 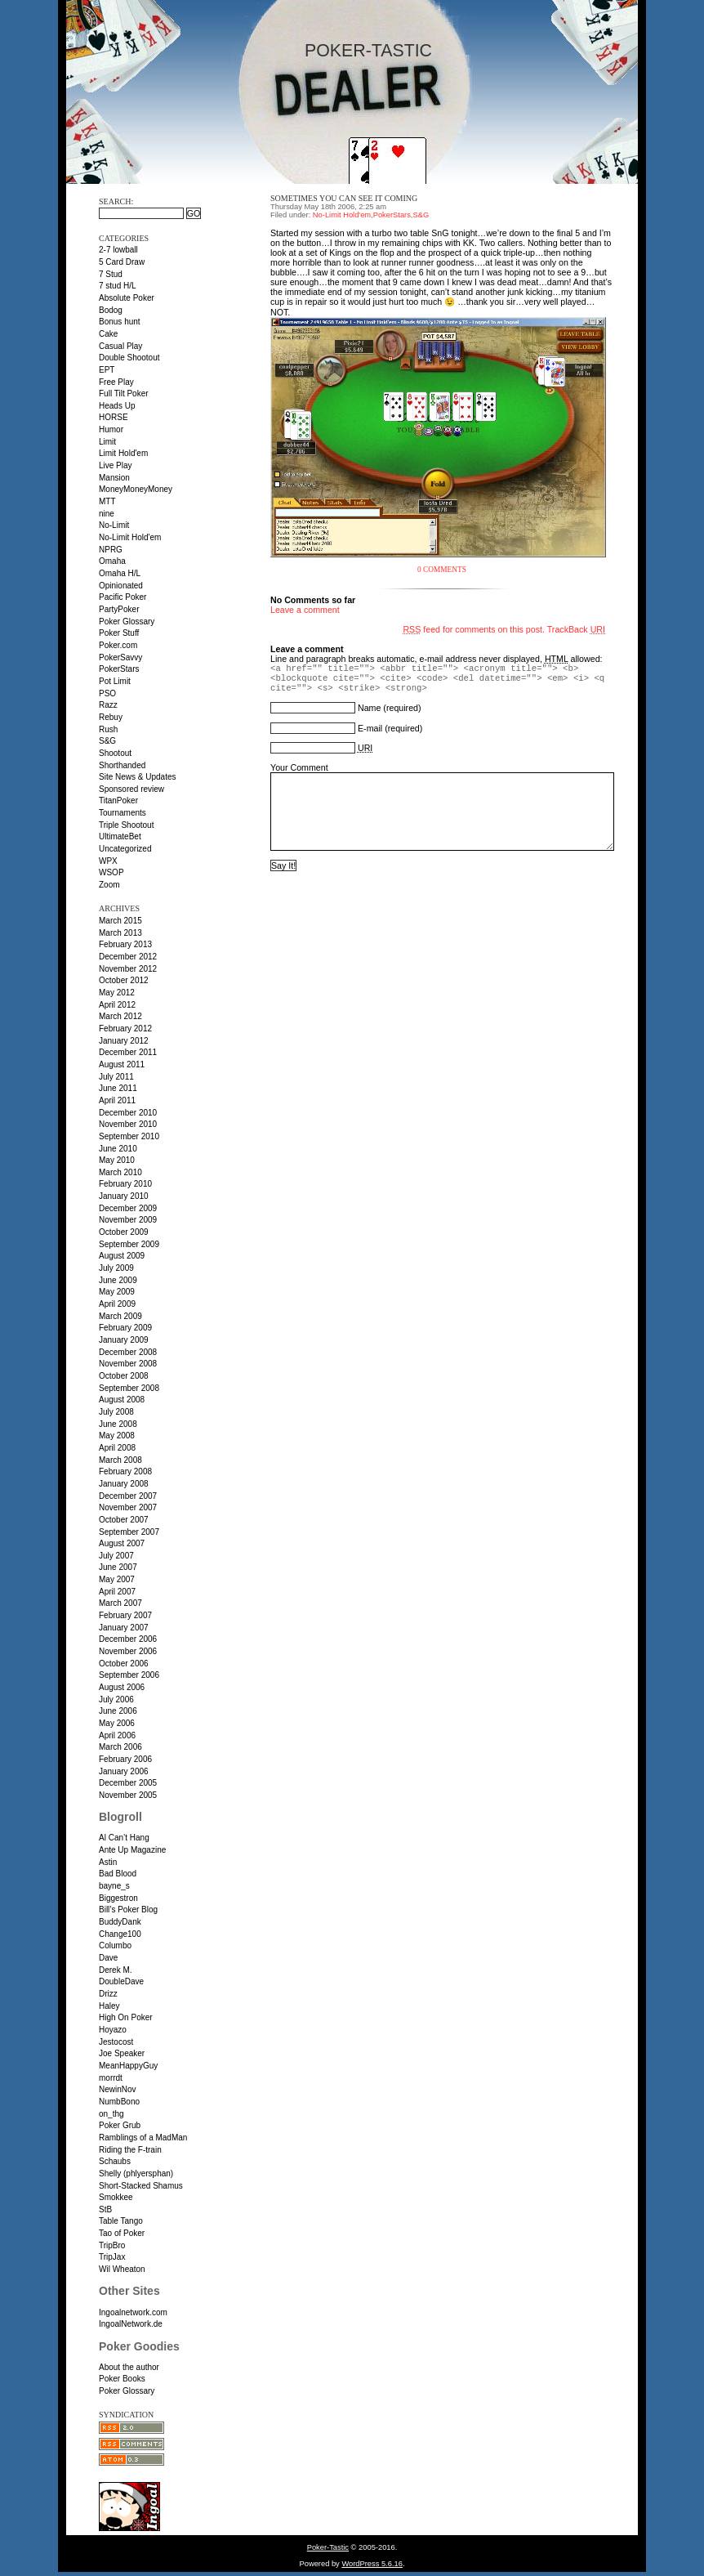 What do you see at coordinates (108, 1993) in the screenshot?
I see `Drizz` at bounding box center [108, 1993].